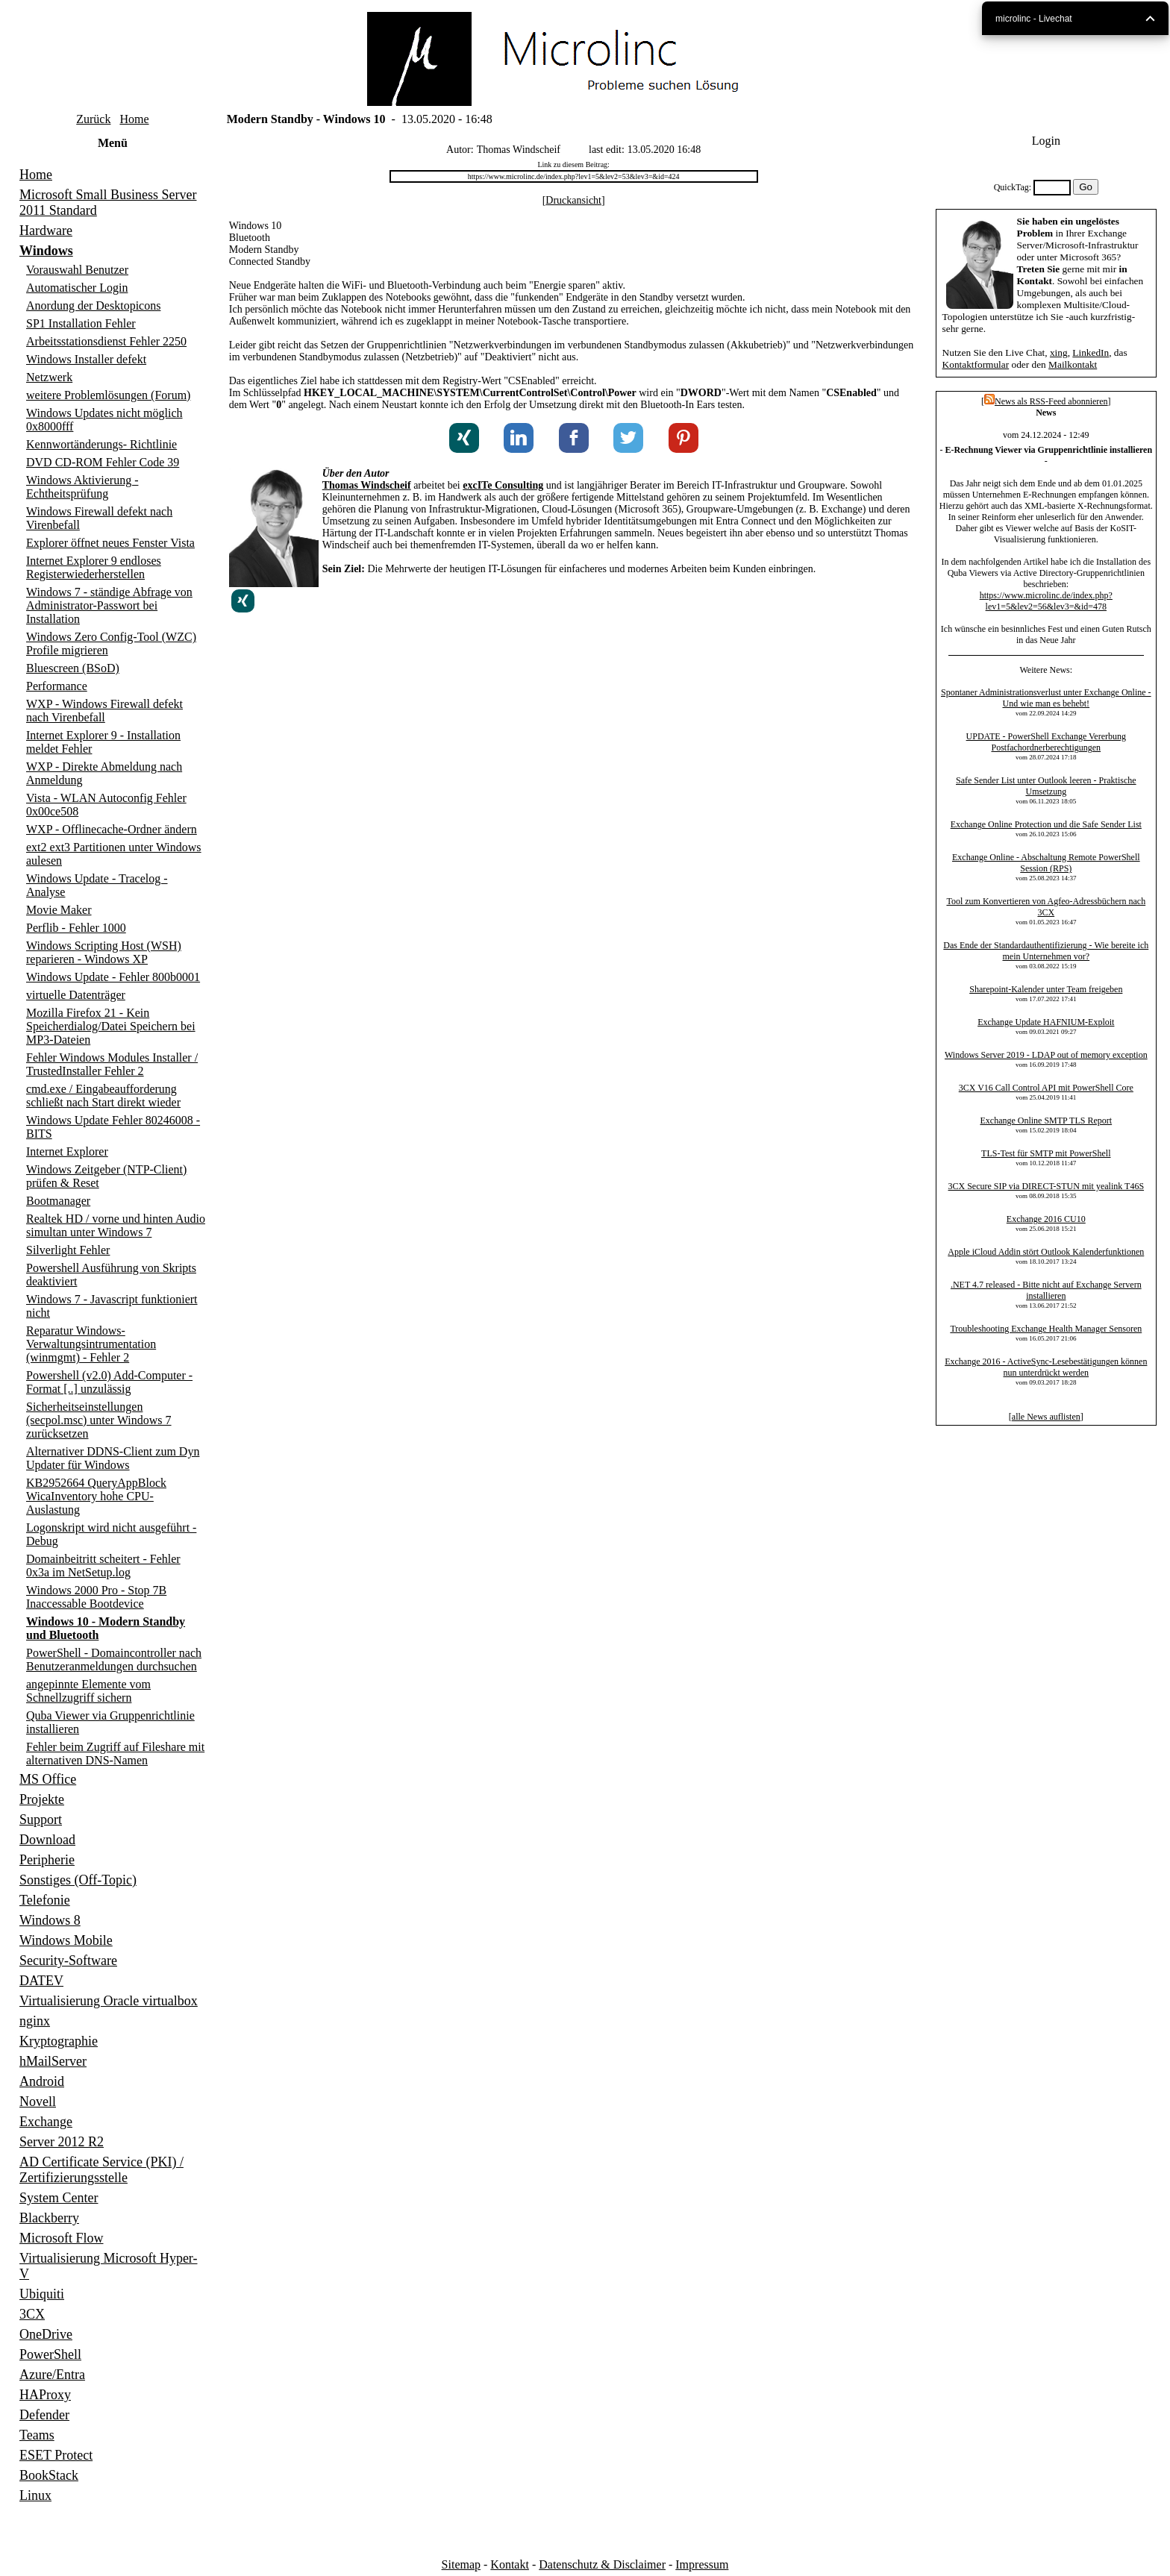 This screenshot has width=1170, height=2576. What do you see at coordinates (59, 909) in the screenshot?
I see `Movie Maker` at bounding box center [59, 909].